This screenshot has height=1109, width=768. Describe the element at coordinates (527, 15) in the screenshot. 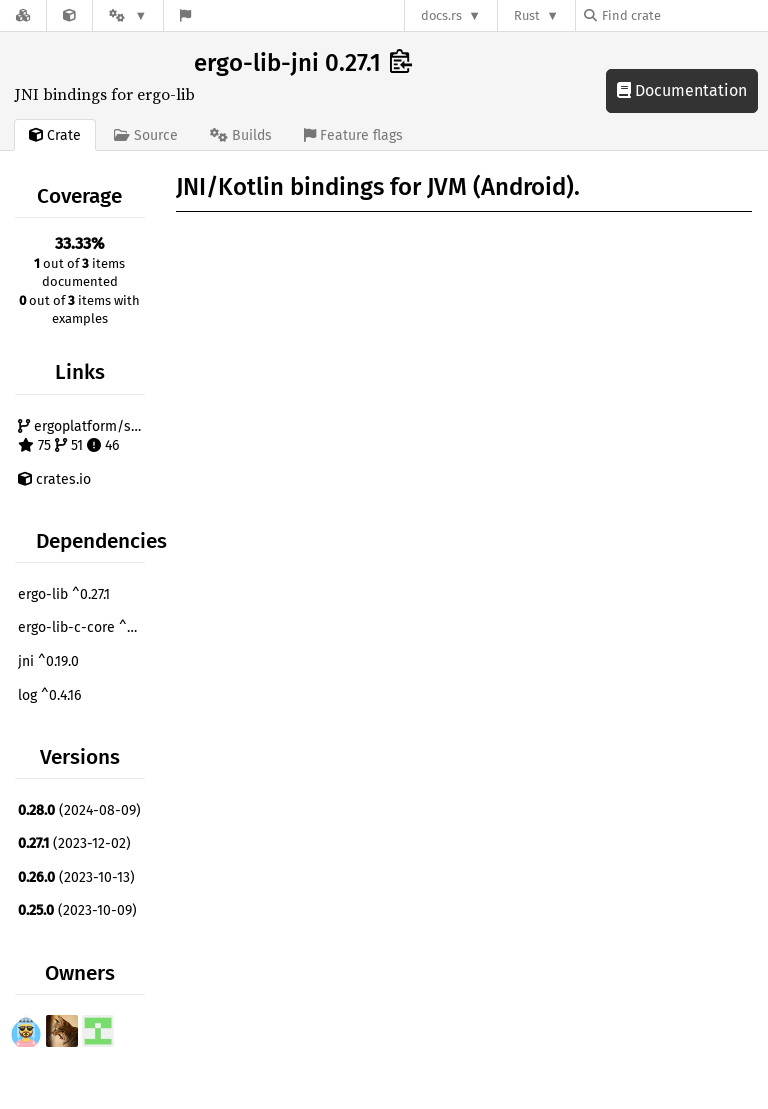

I see `Rust` at that location.